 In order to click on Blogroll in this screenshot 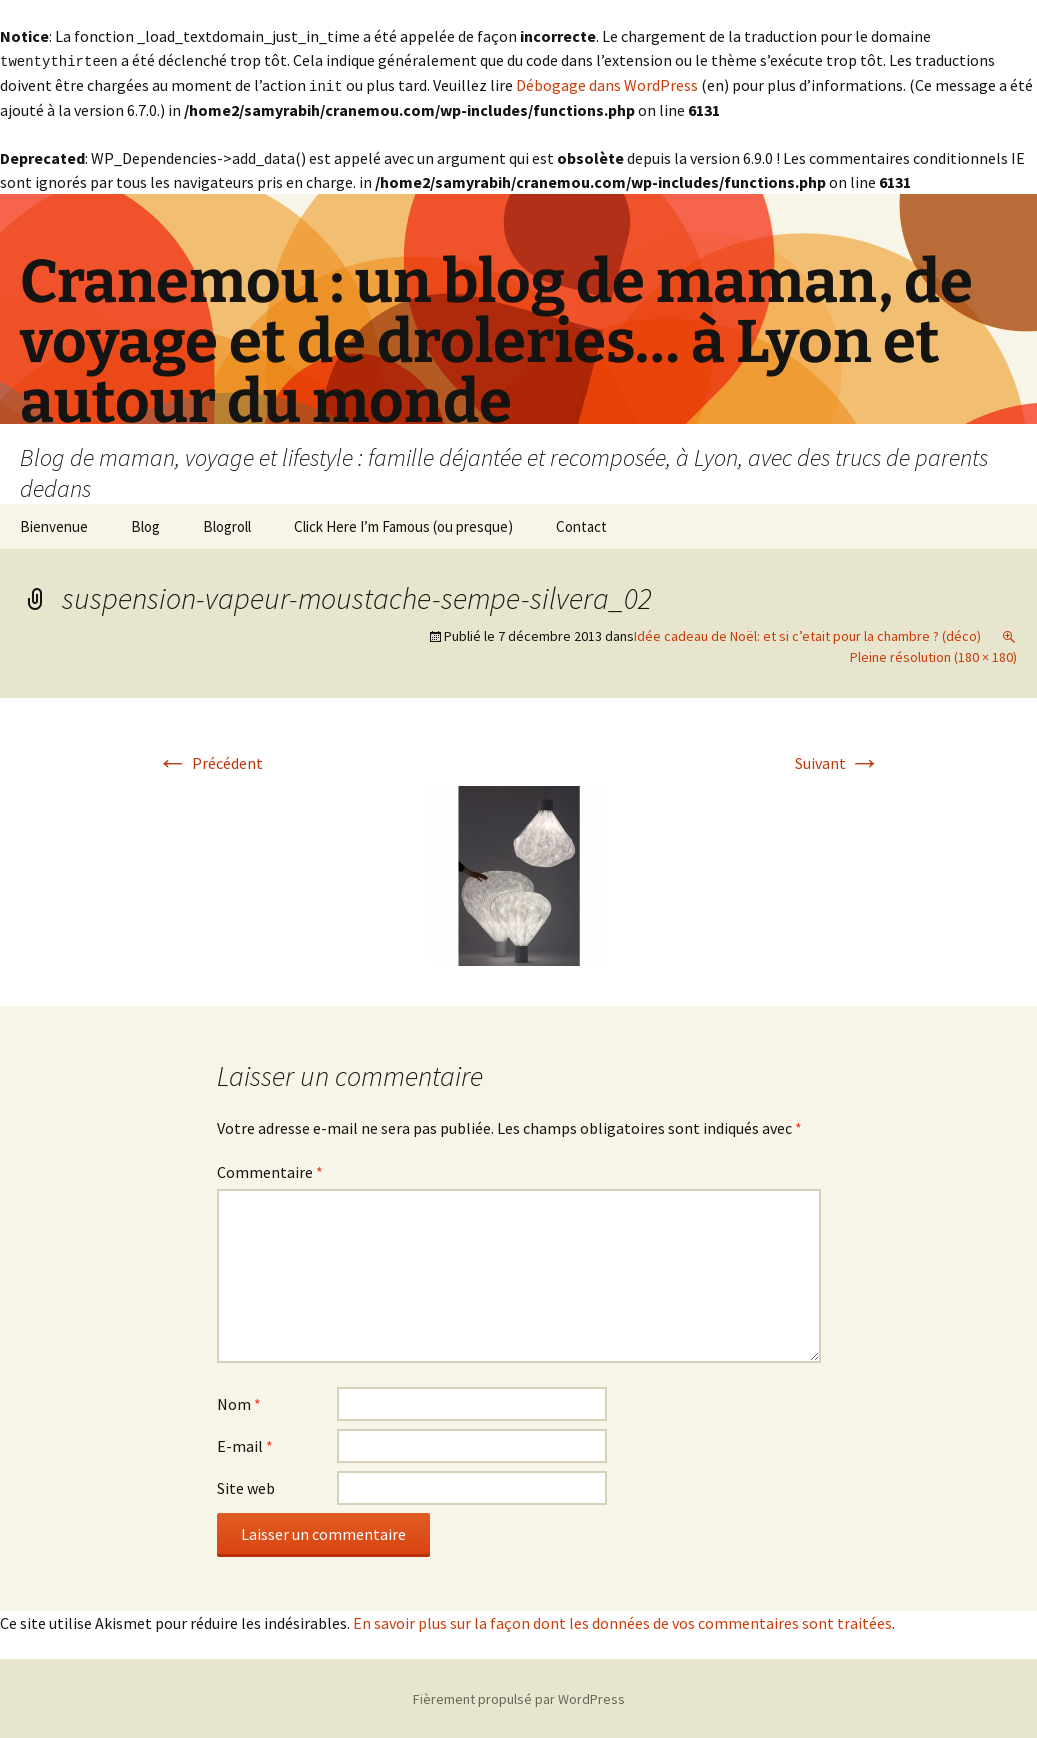, I will do `click(227, 524)`.